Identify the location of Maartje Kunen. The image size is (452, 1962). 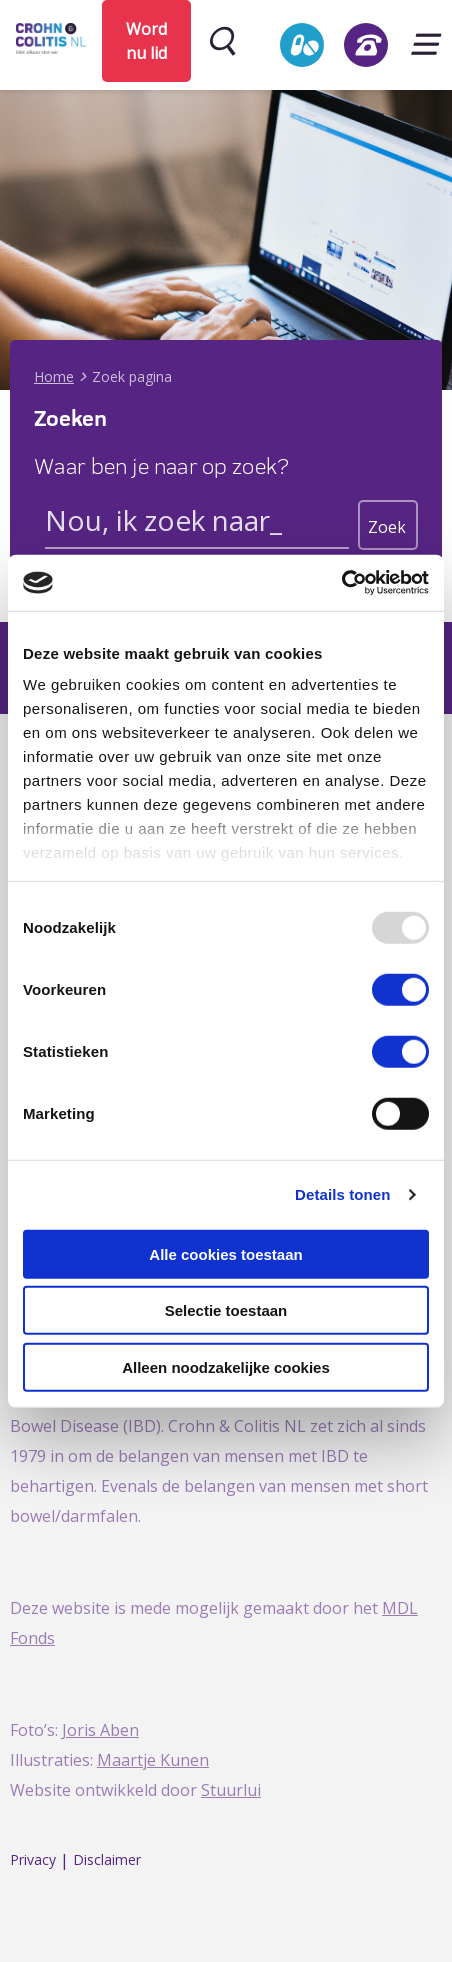
(153, 1760).